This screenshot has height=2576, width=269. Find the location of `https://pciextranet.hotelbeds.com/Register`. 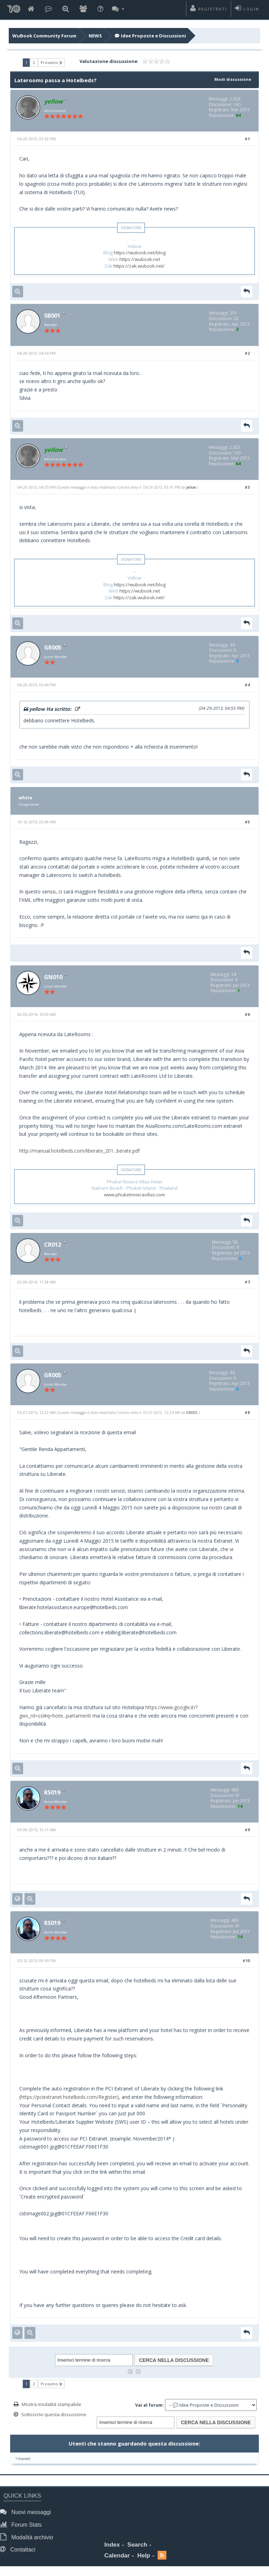

https://pciextranet.hotelbeds.com/Register is located at coordinates (69, 2100).